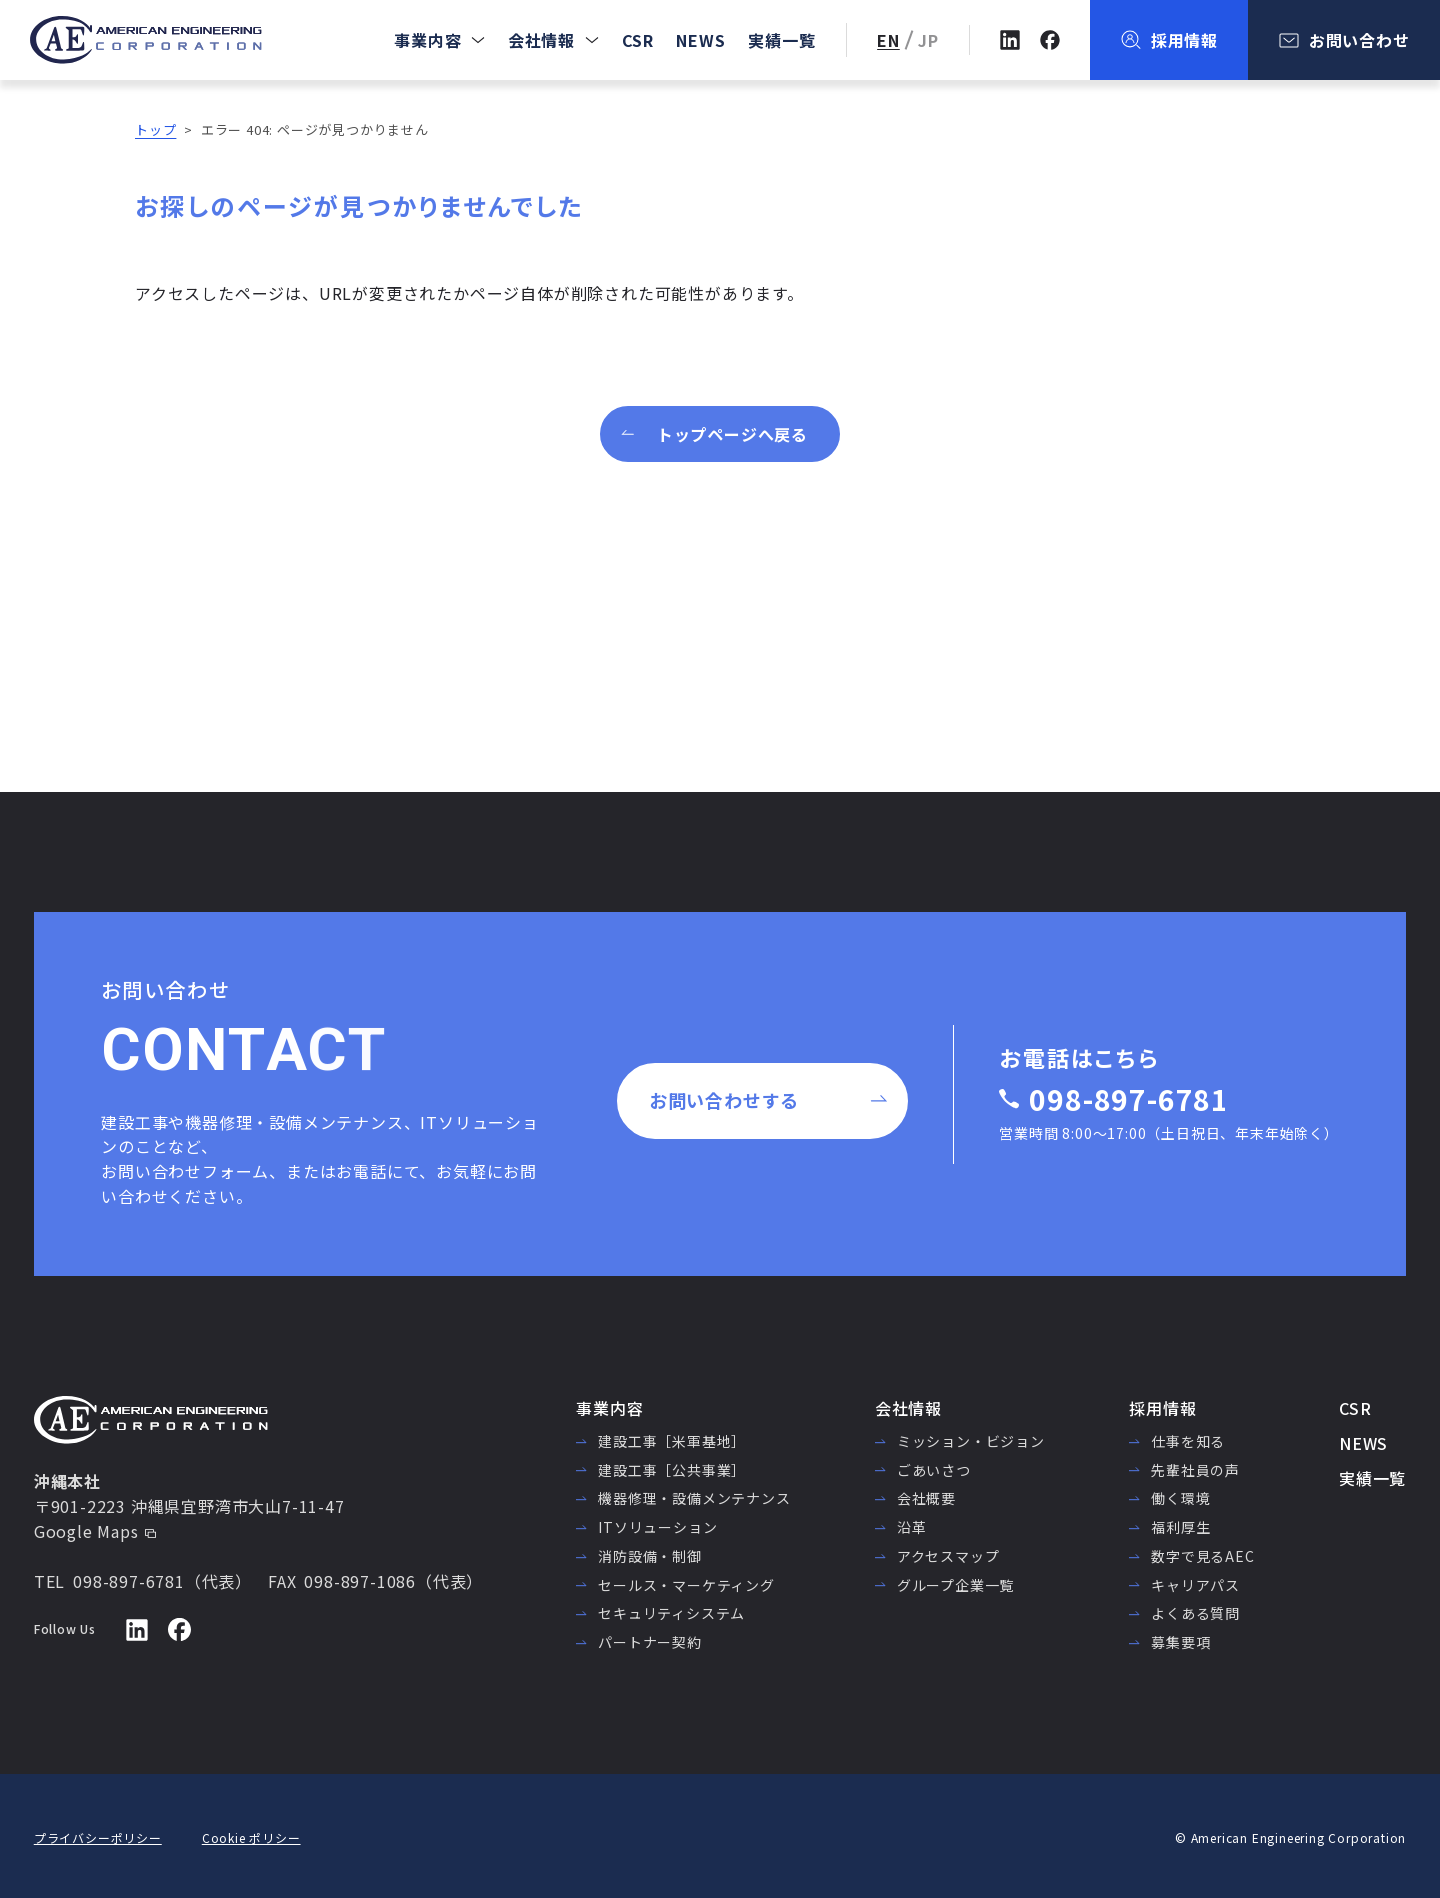 The height and width of the screenshot is (1898, 1440). I want to click on 沿革, so click(912, 1527).